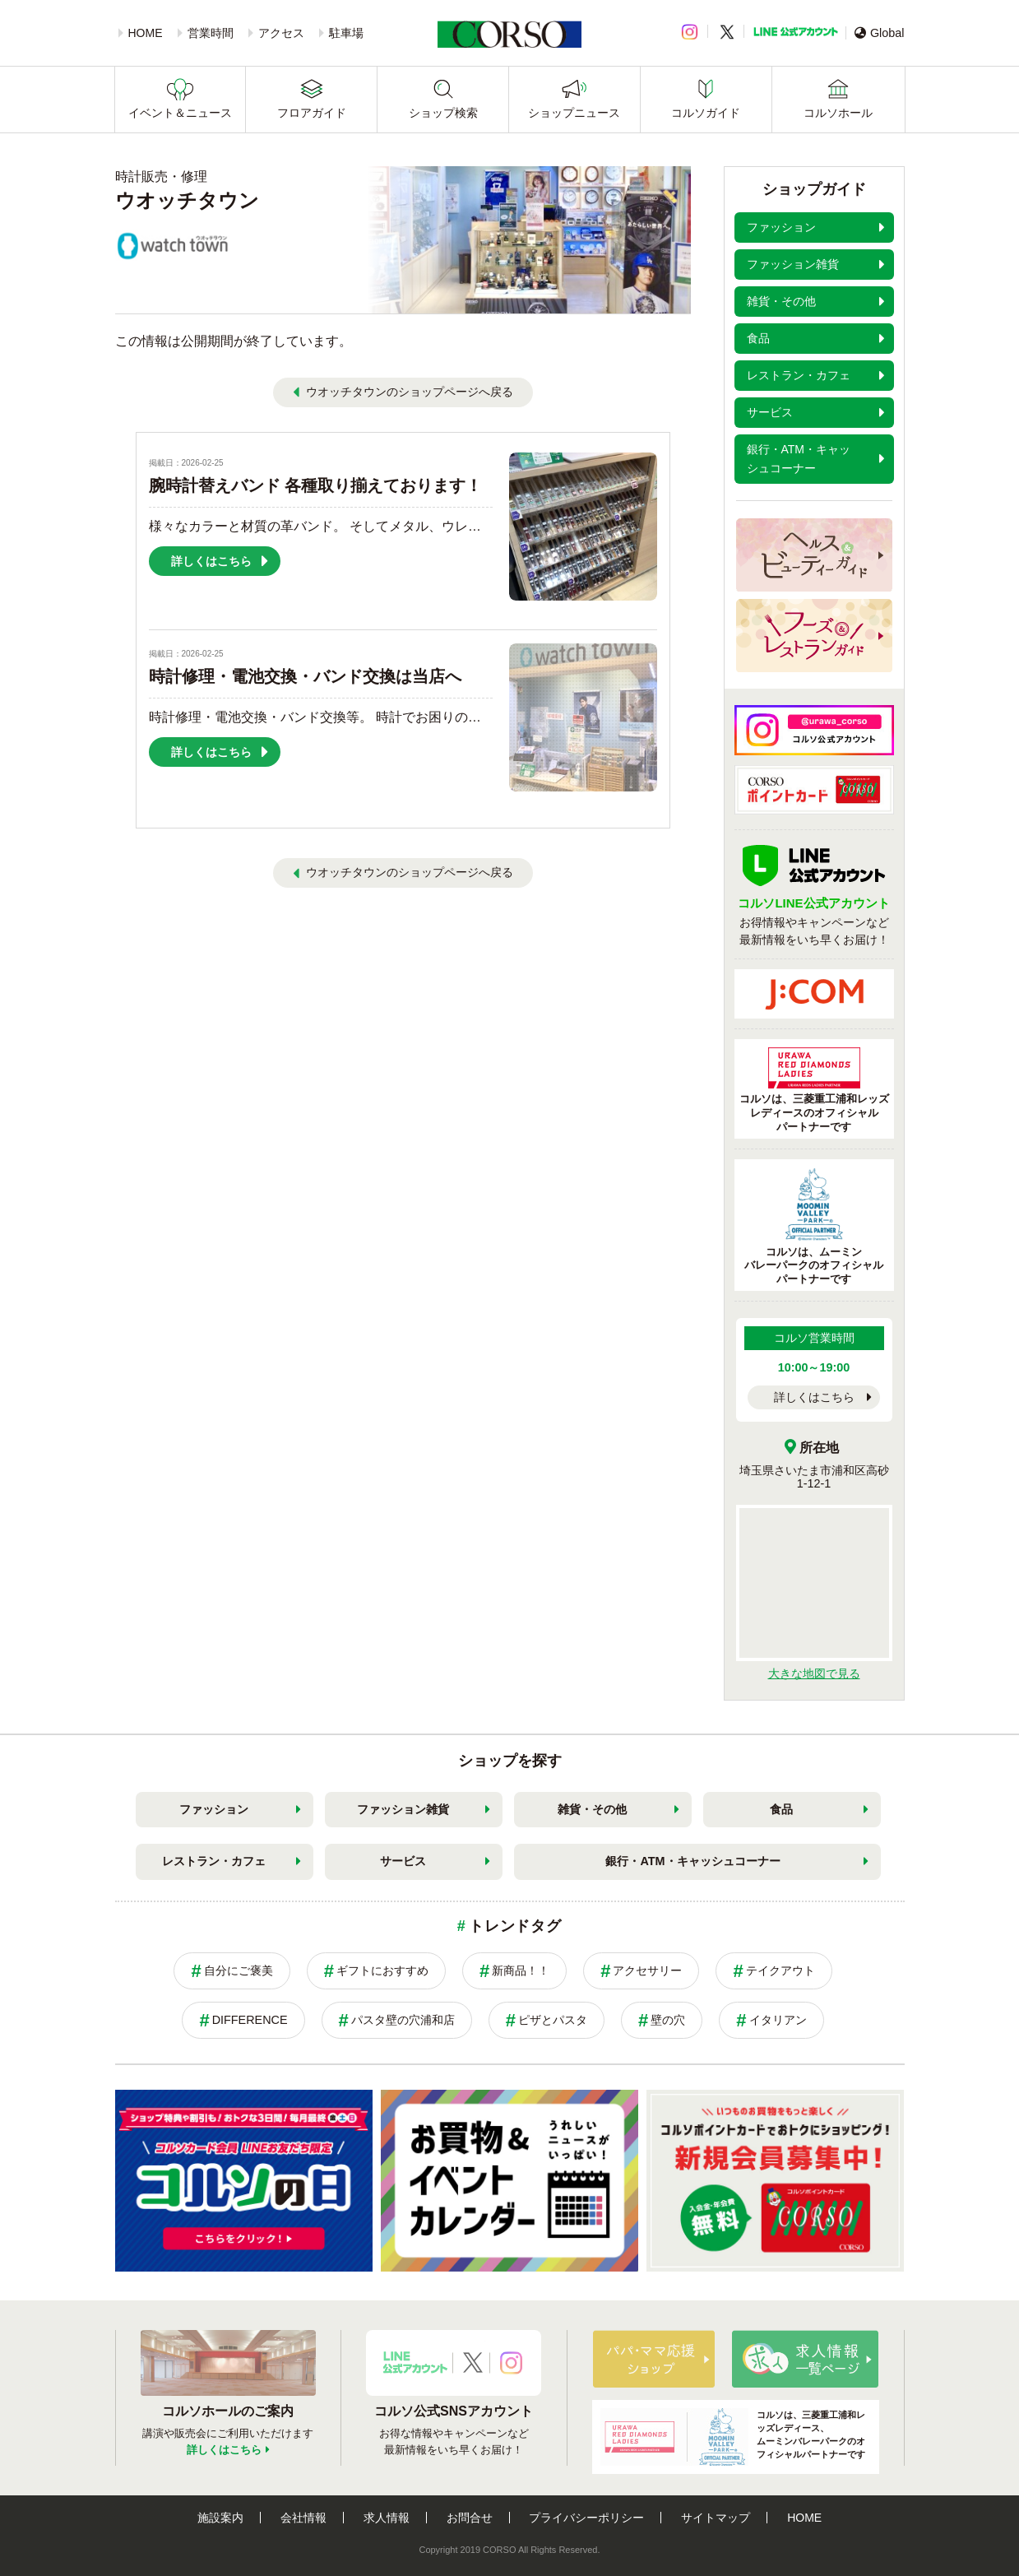 This screenshot has width=1019, height=2576. I want to click on 新商品！！, so click(520, 1970).